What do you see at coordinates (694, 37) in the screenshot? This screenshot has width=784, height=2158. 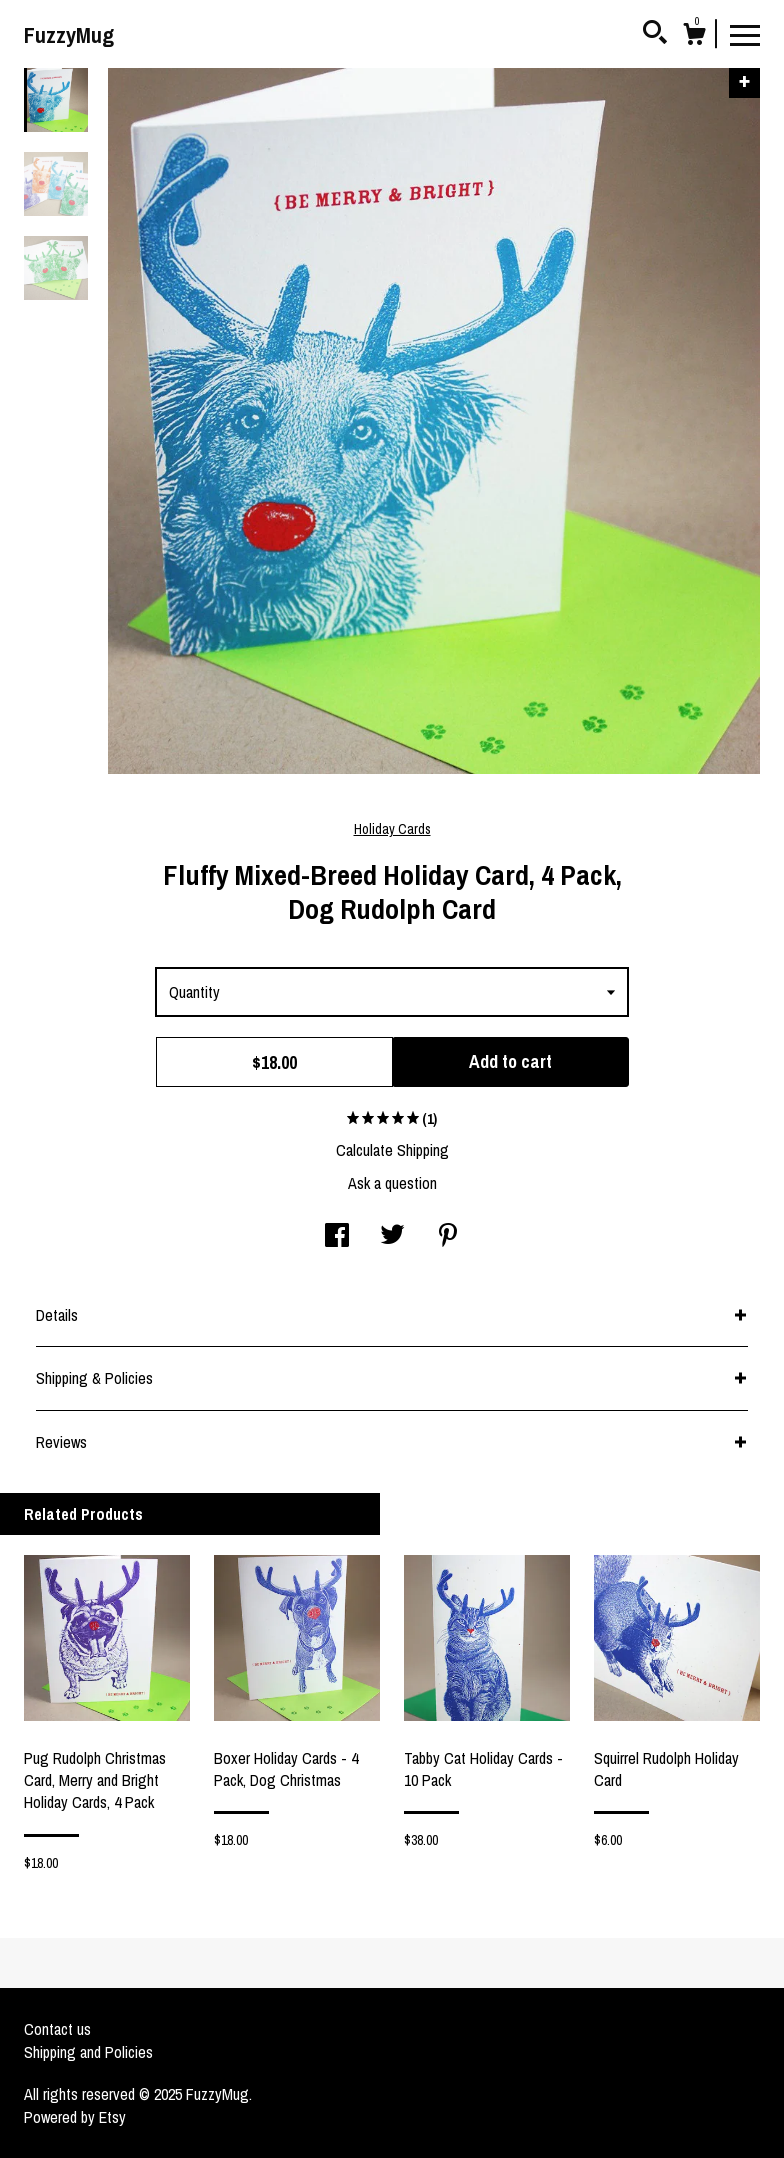 I see `[Cart]` at bounding box center [694, 37].